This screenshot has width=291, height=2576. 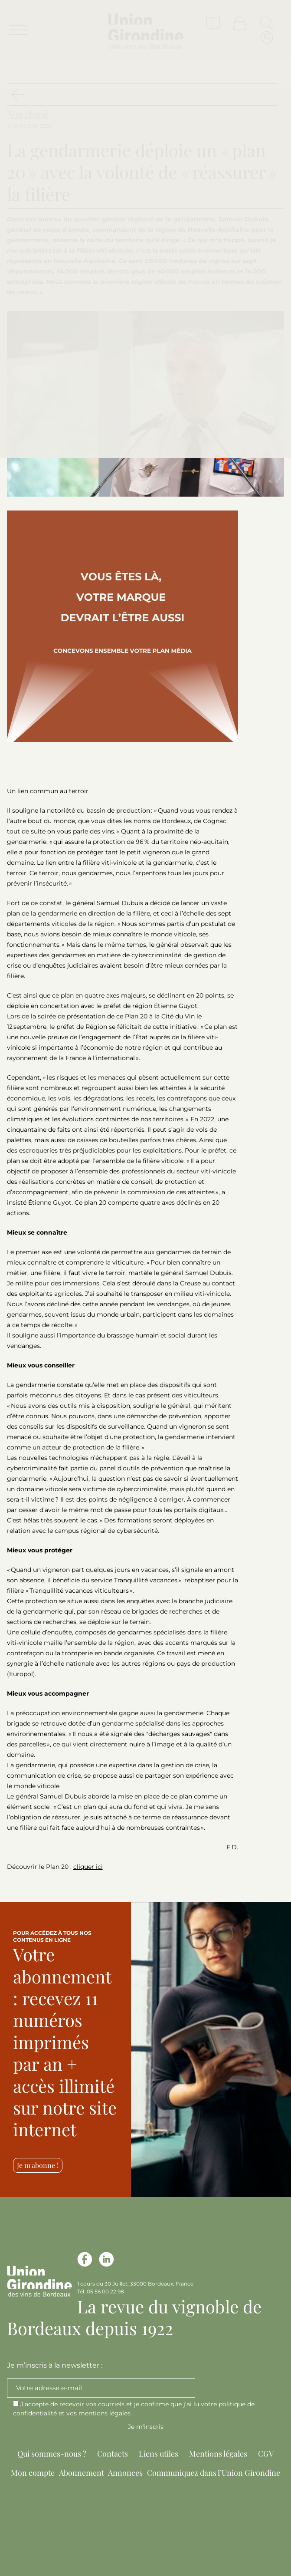 What do you see at coordinates (218, 2453) in the screenshot?
I see `Mentions légales` at bounding box center [218, 2453].